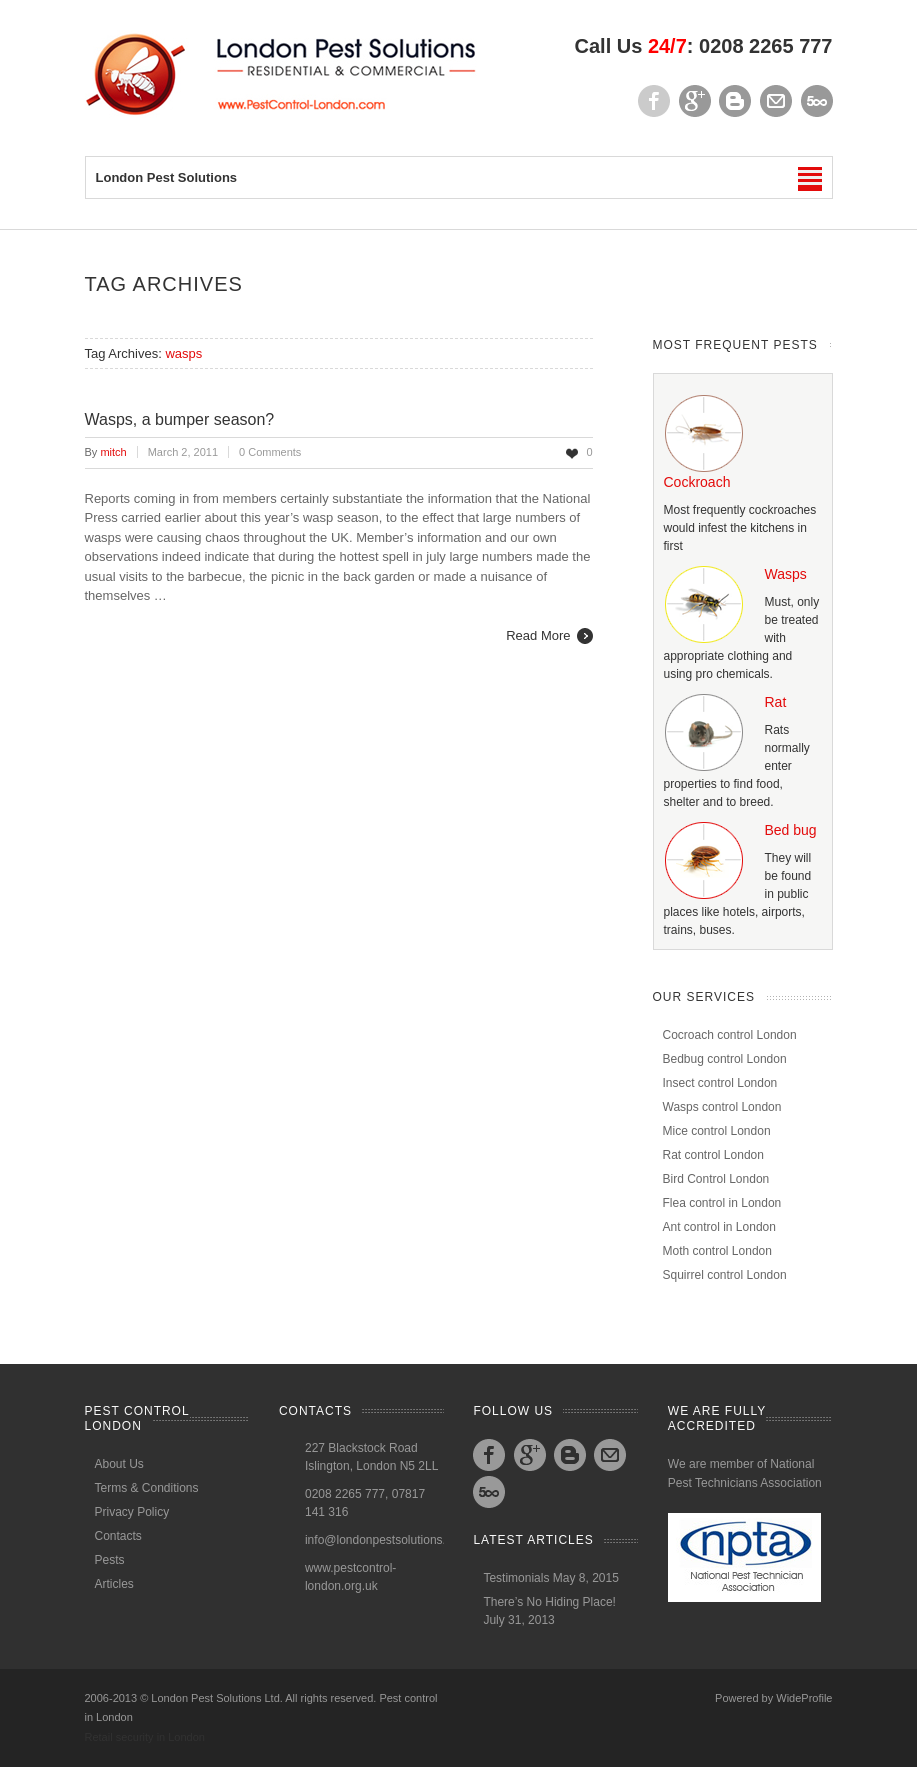  What do you see at coordinates (804, 1698) in the screenshot?
I see `WideProfile` at bounding box center [804, 1698].